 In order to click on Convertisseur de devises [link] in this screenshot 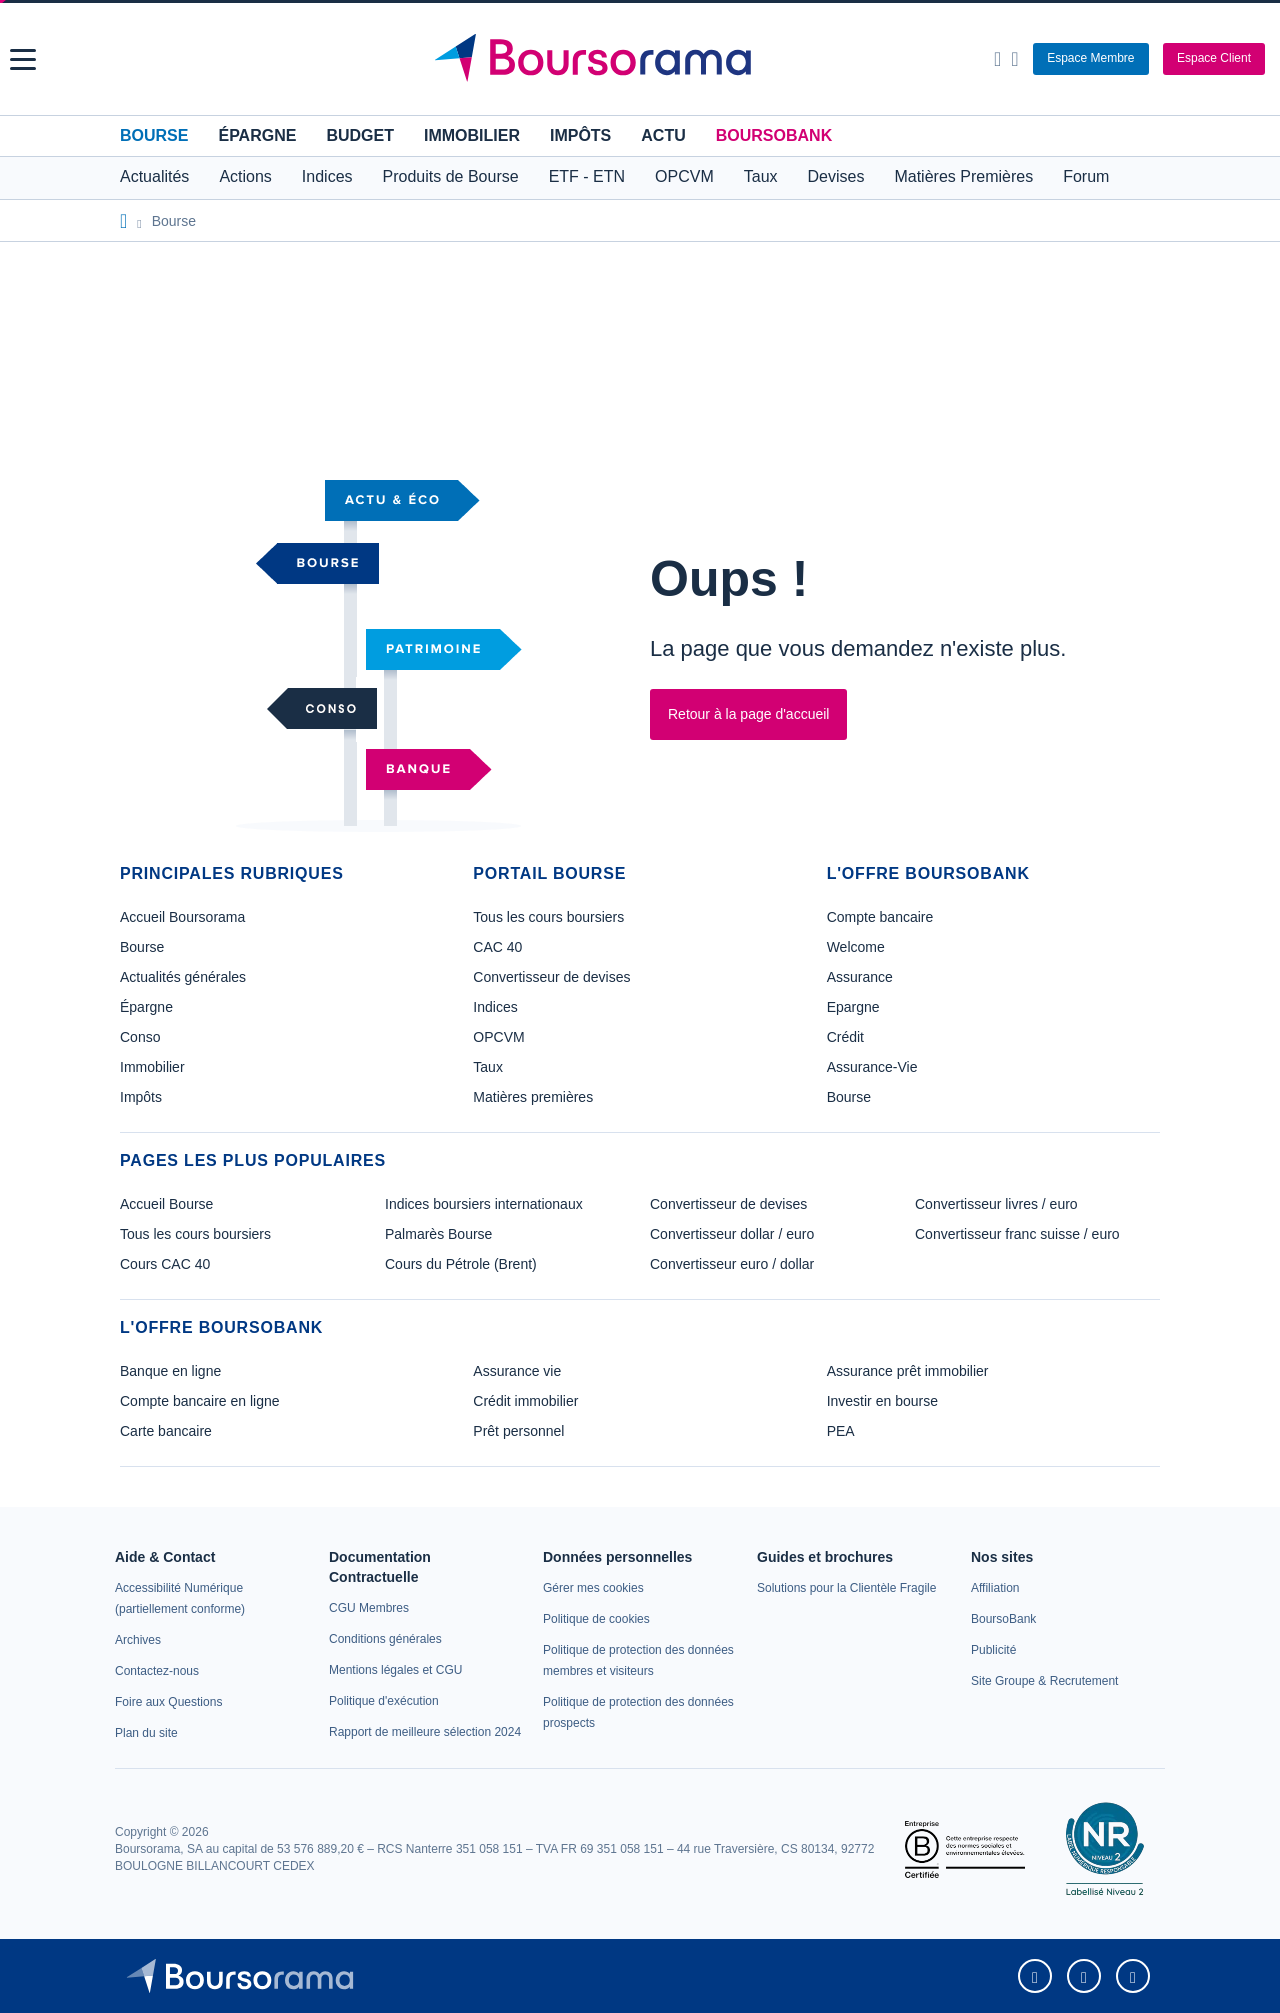, I will do `click(551, 977)`.